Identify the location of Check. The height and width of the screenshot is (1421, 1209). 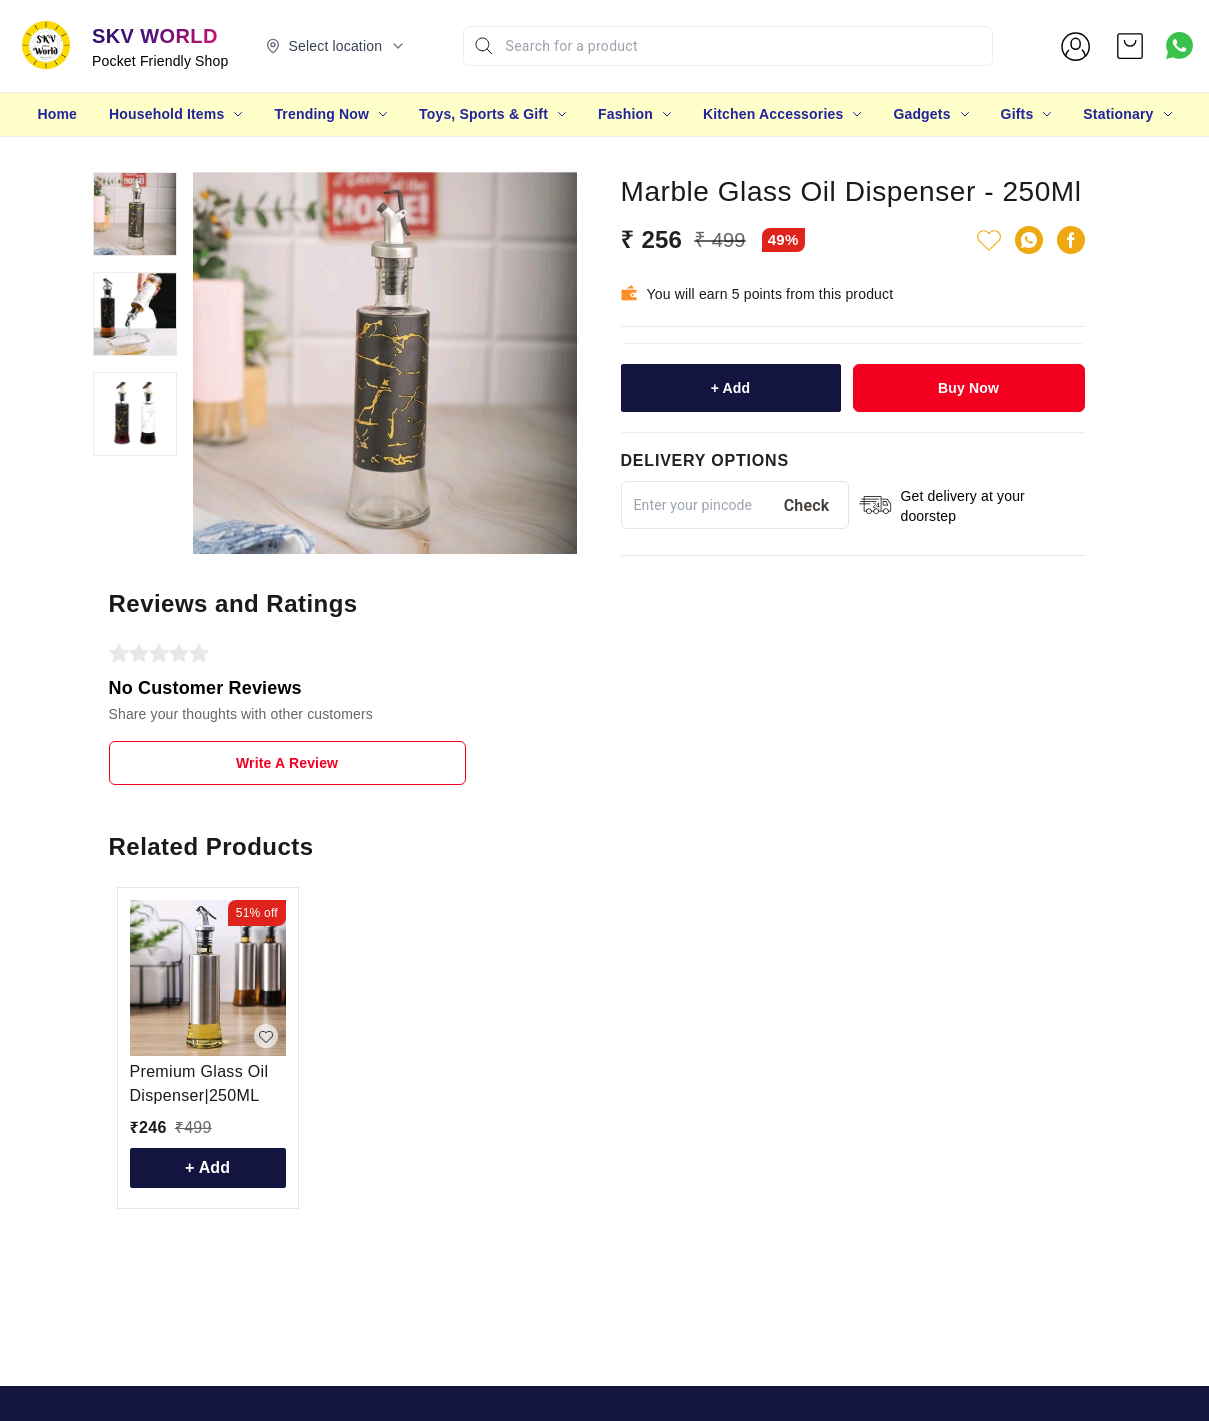
(807, 505).